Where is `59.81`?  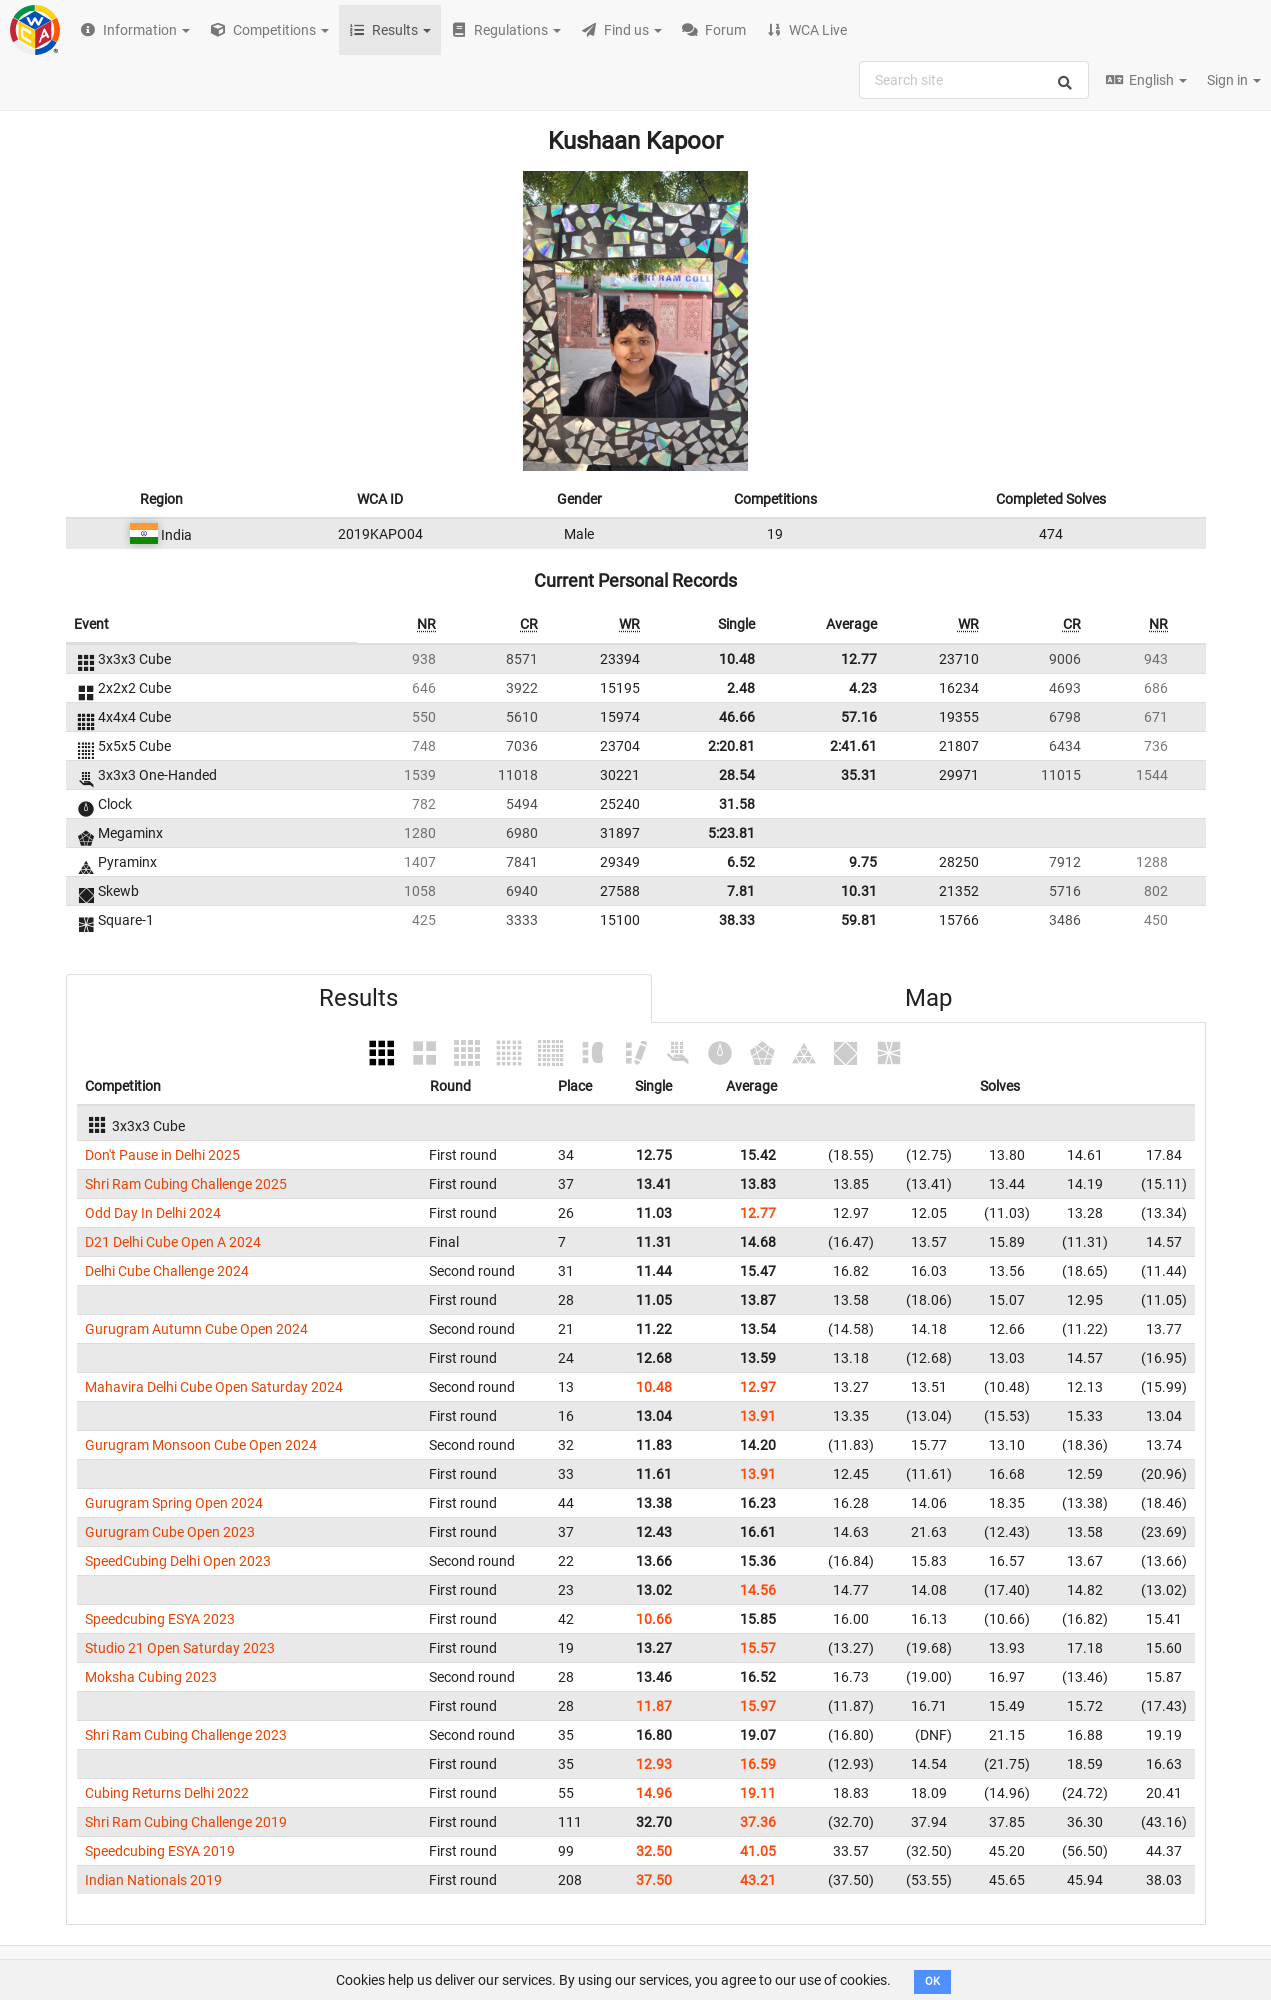
59.81 is located at coordinates (859, 920).